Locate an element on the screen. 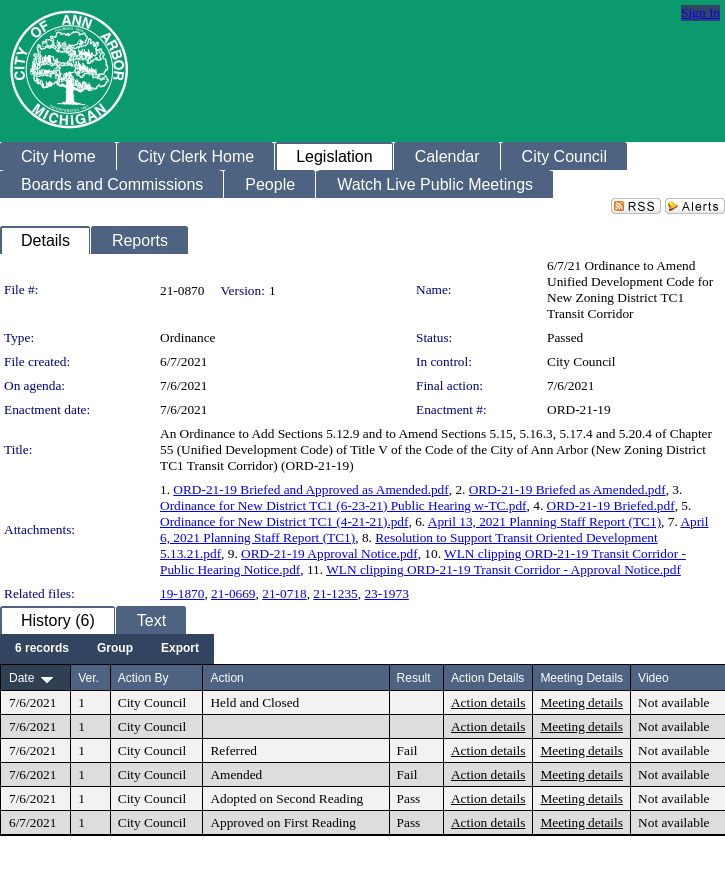 Image resolution: width=725 pixels, height=890 pixels. 21-1235 is located at coordinates (335, 593).